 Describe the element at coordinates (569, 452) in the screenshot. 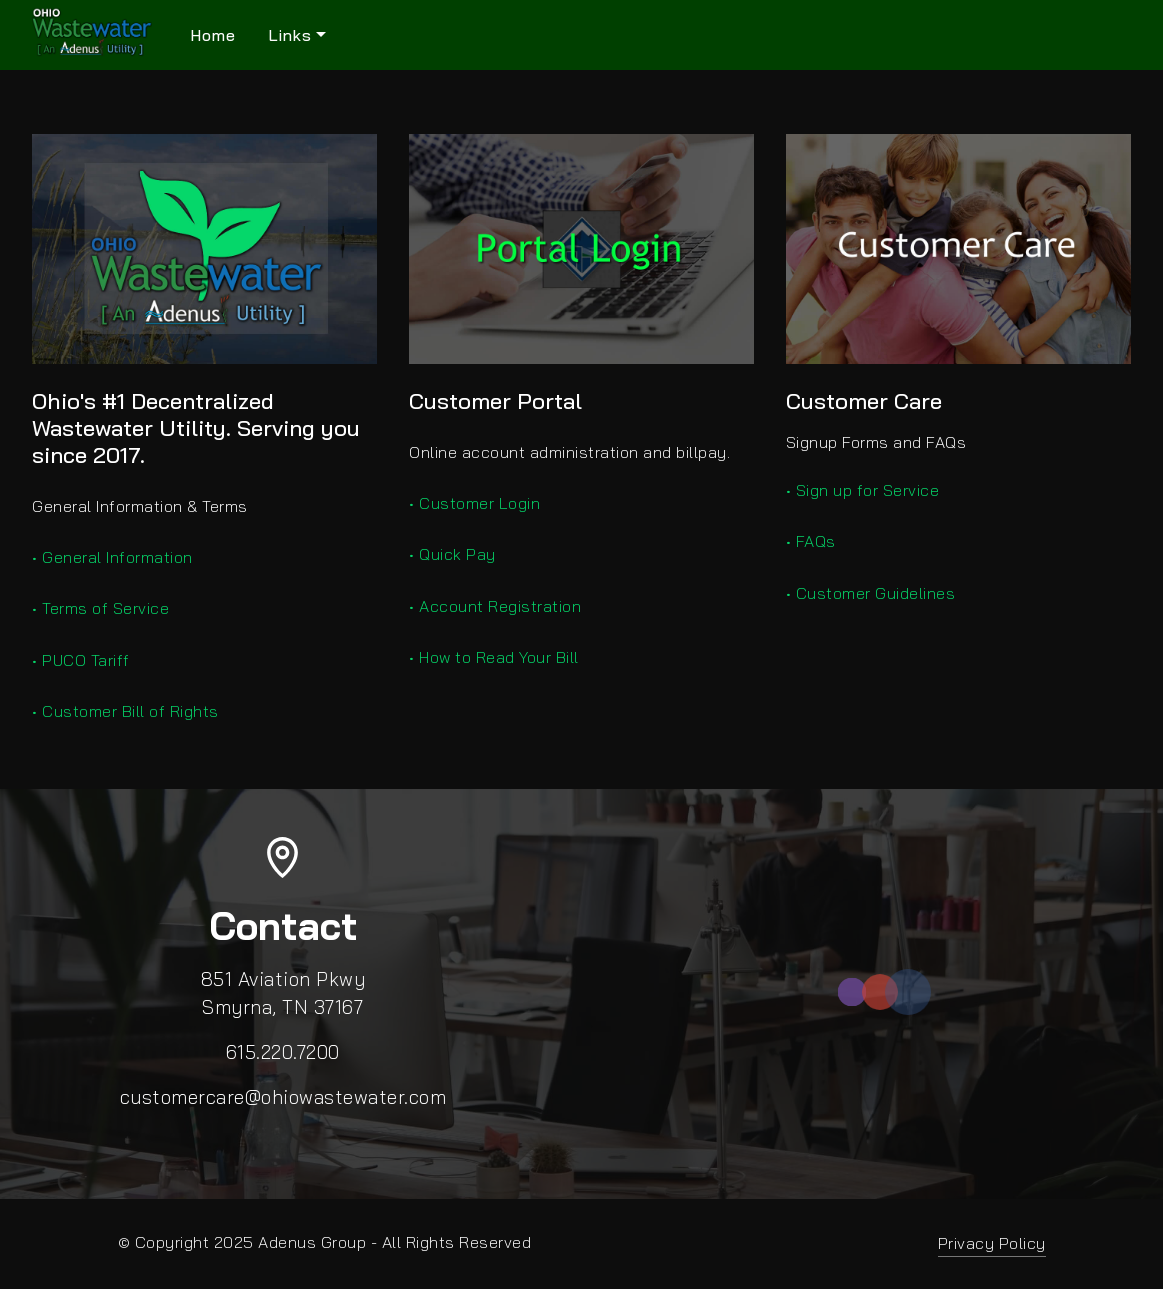

I see `Online account administration and billpay.` at that location.